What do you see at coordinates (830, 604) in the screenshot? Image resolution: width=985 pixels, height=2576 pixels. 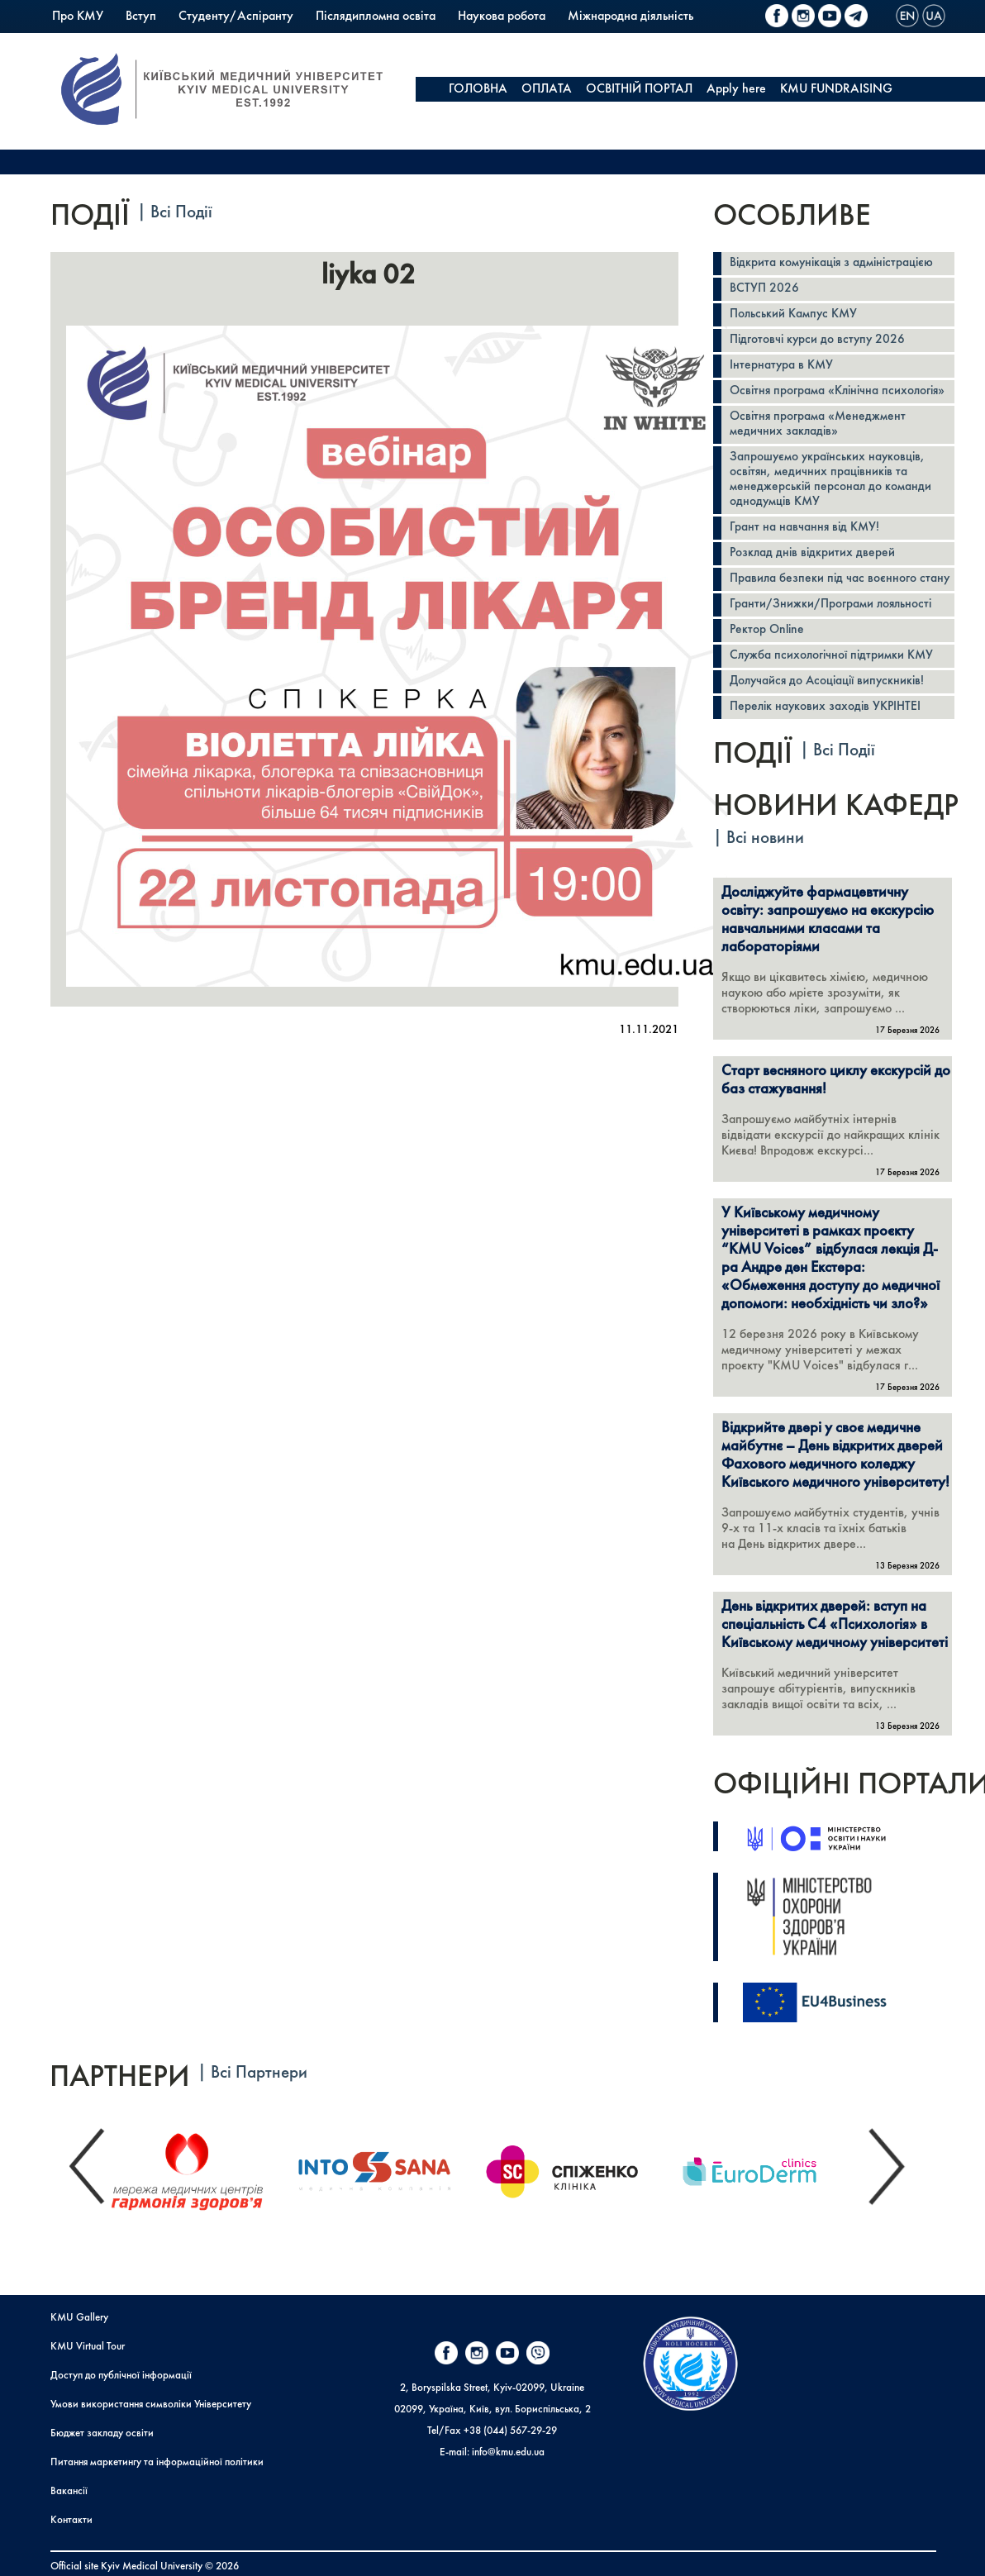 I see `Гранти/Знижки/Програми лояльності` at bounding box center [830, 604].